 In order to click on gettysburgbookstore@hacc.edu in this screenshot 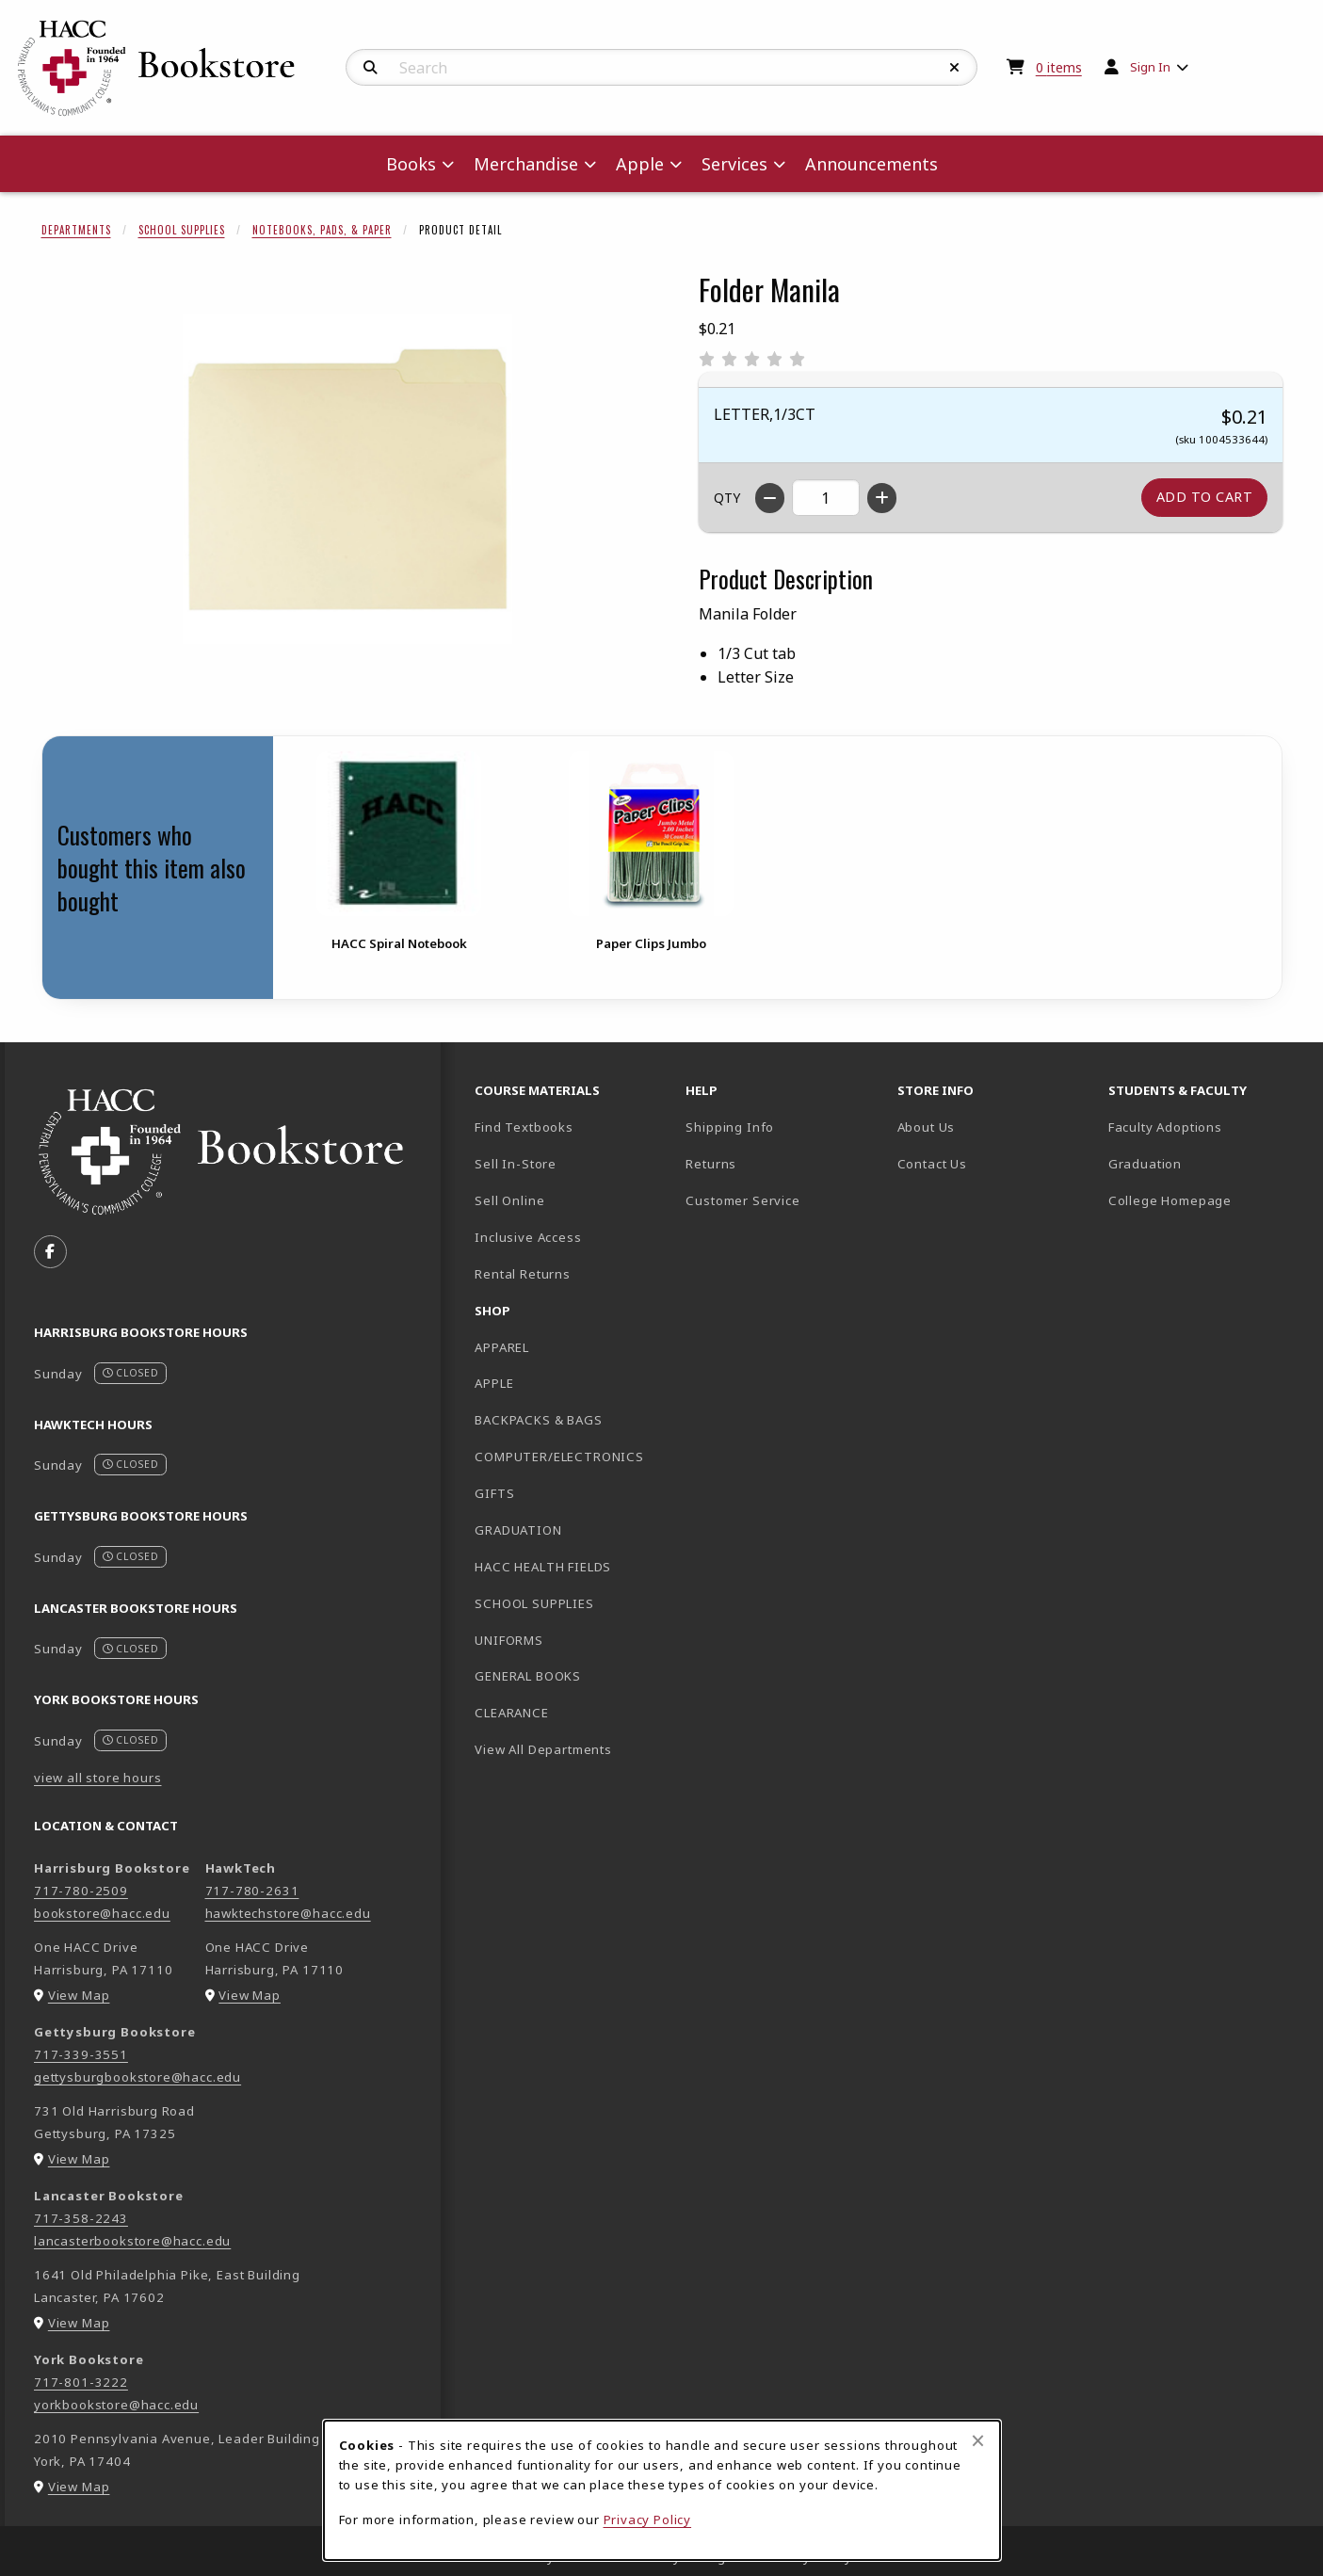, I will do `click(137, 2077)`.